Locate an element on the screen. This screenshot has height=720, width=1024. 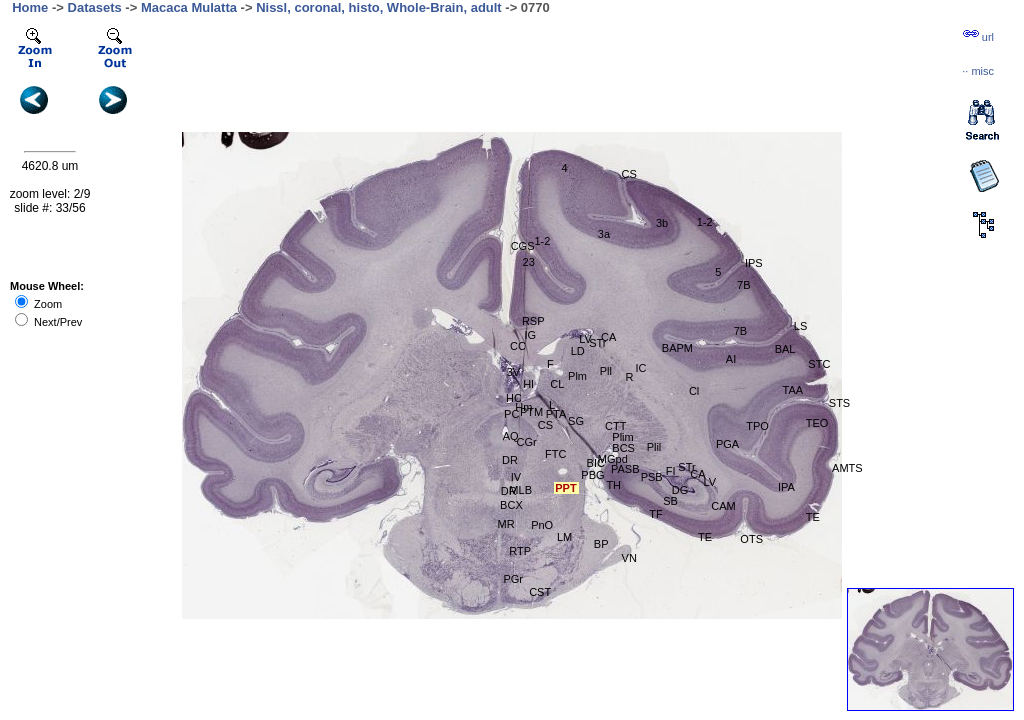
BIC is located at coordinates (596, 463).